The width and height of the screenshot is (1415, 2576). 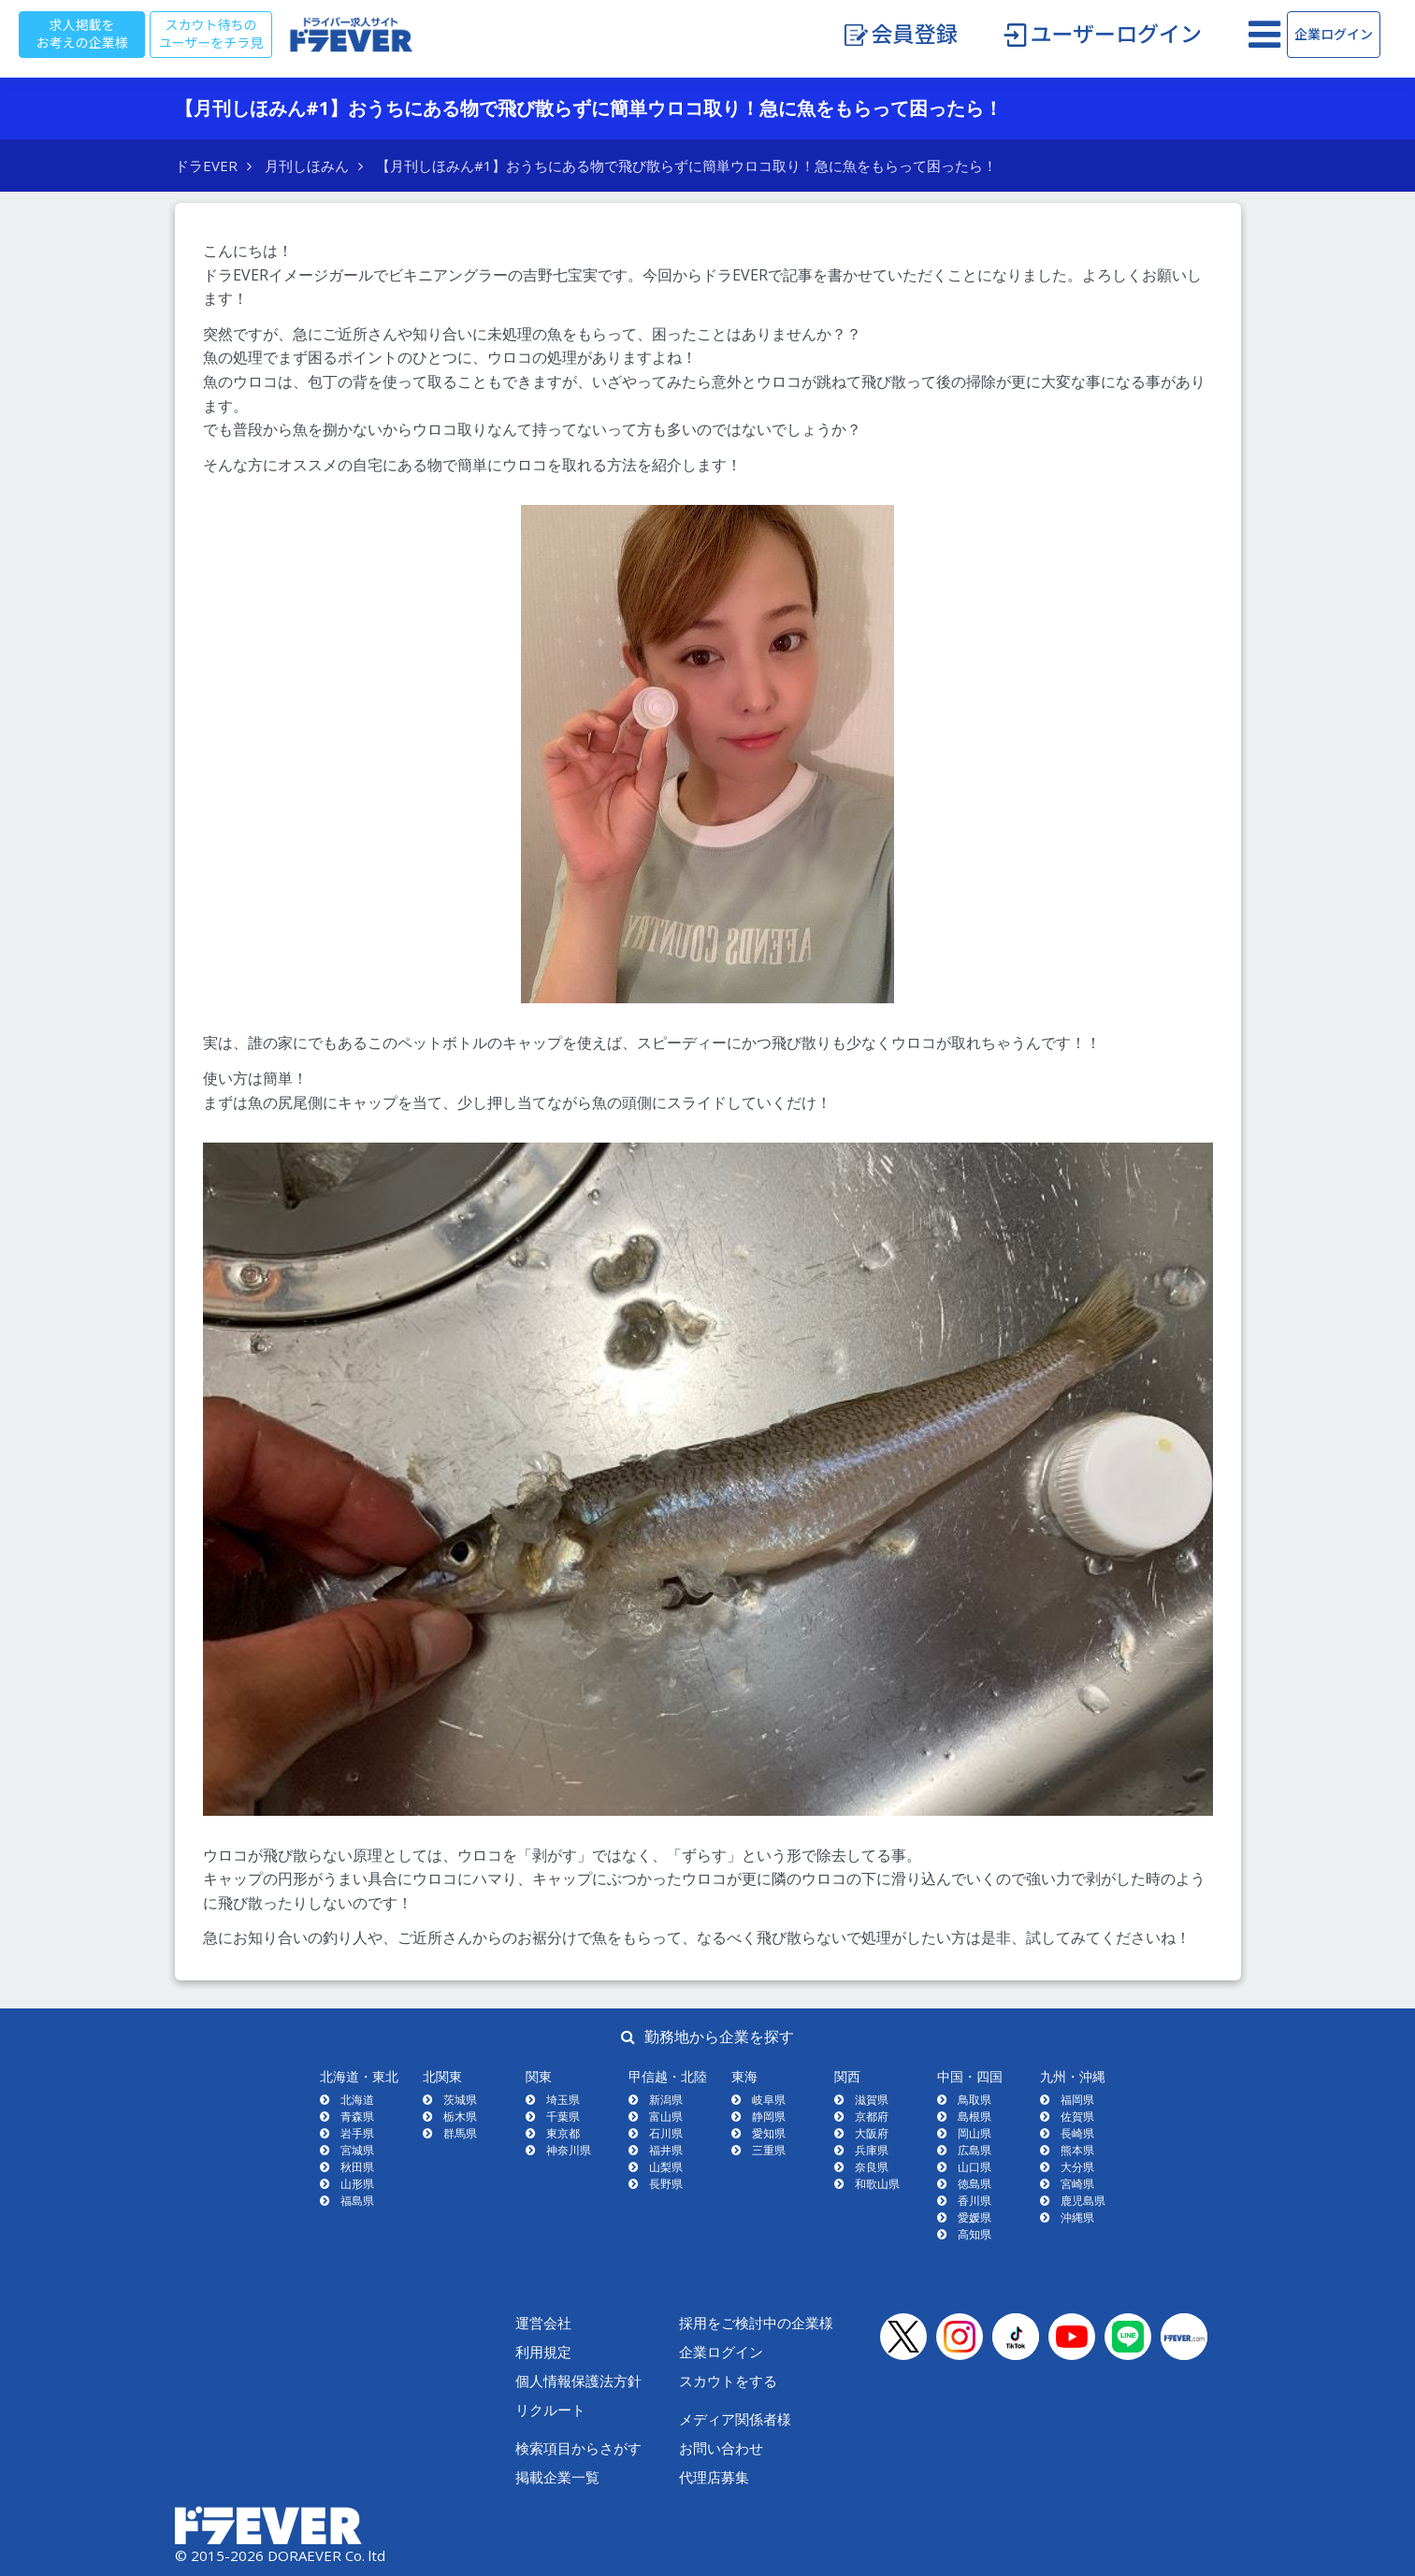 I want to click on 新潟県, so click(x=666, y=2100).